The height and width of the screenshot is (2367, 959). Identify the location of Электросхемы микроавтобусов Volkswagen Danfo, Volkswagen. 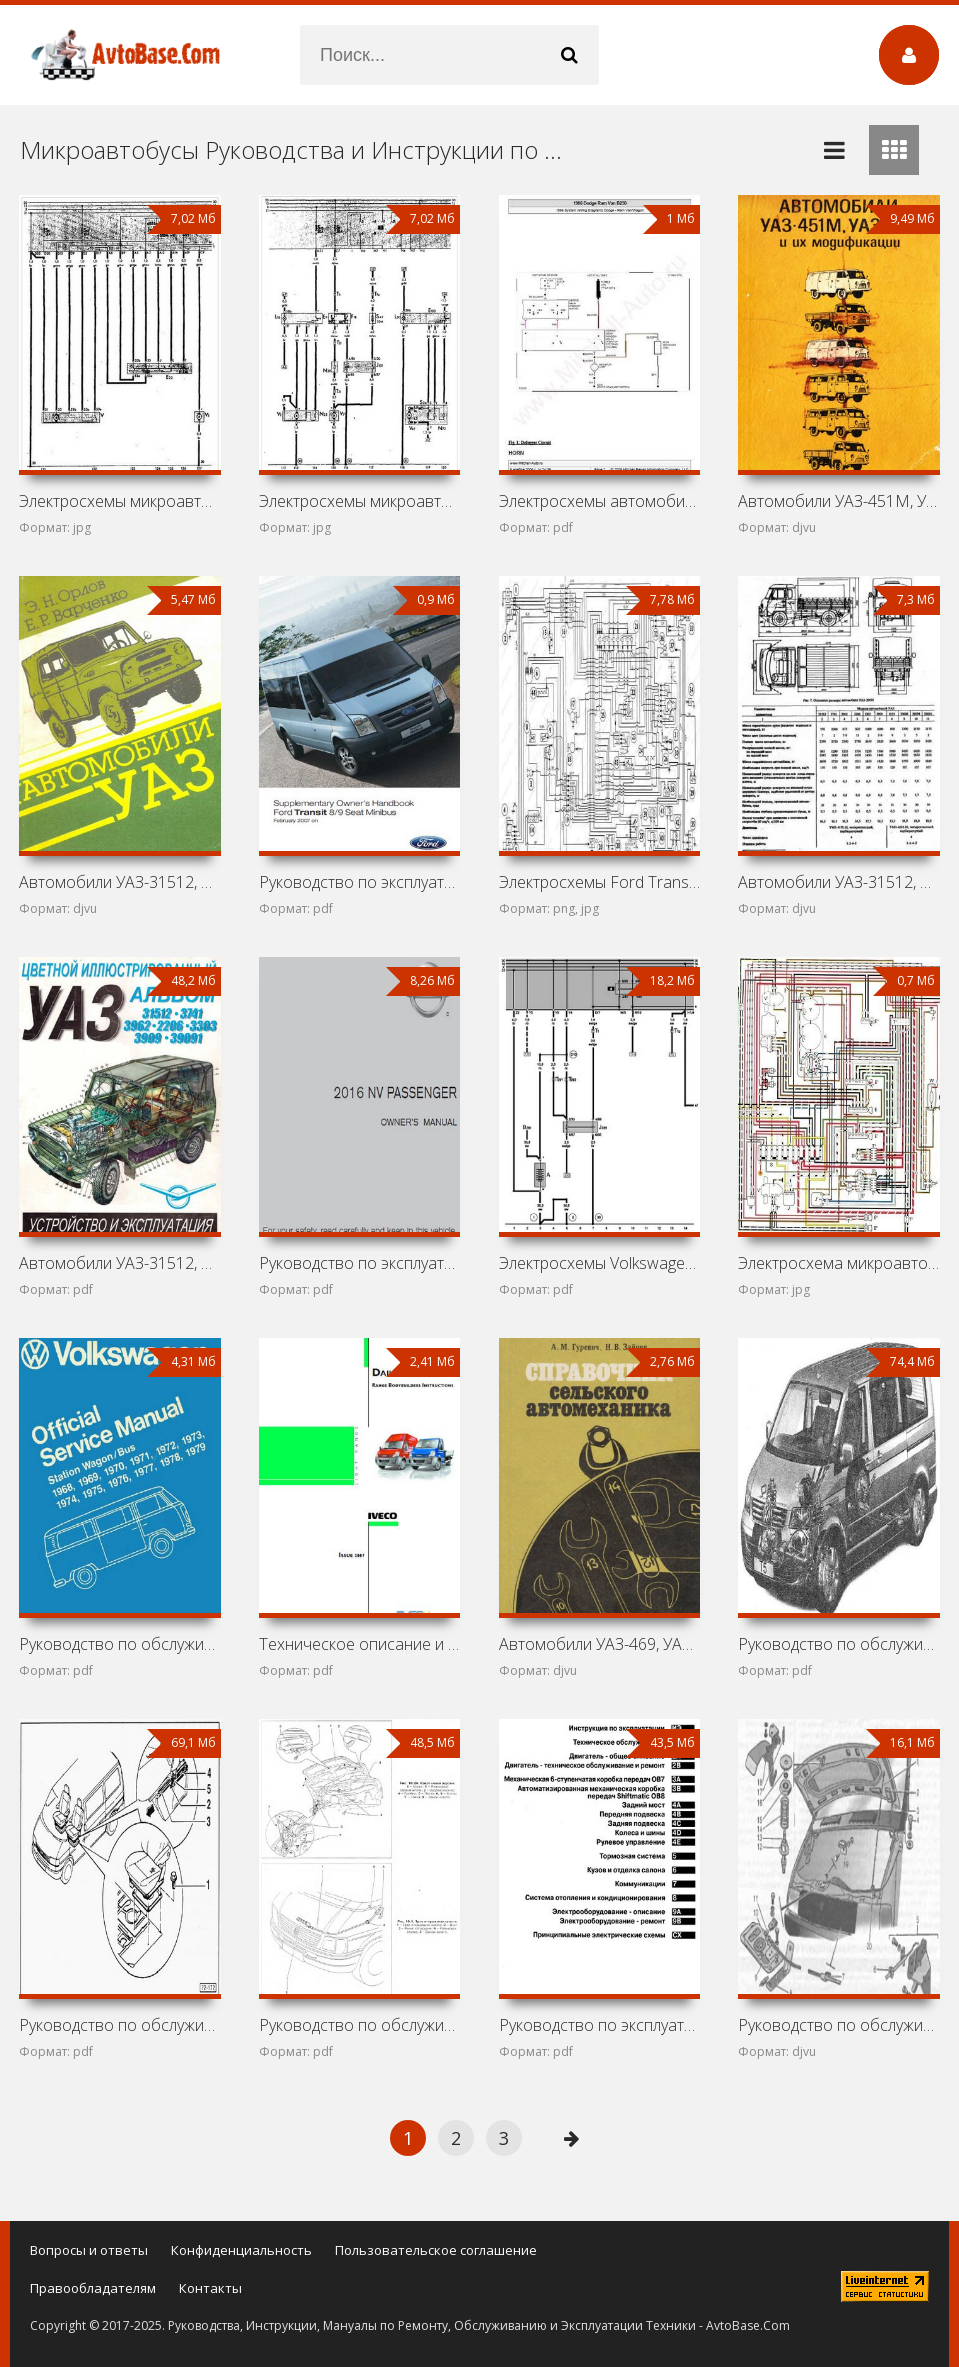
(119, 501).